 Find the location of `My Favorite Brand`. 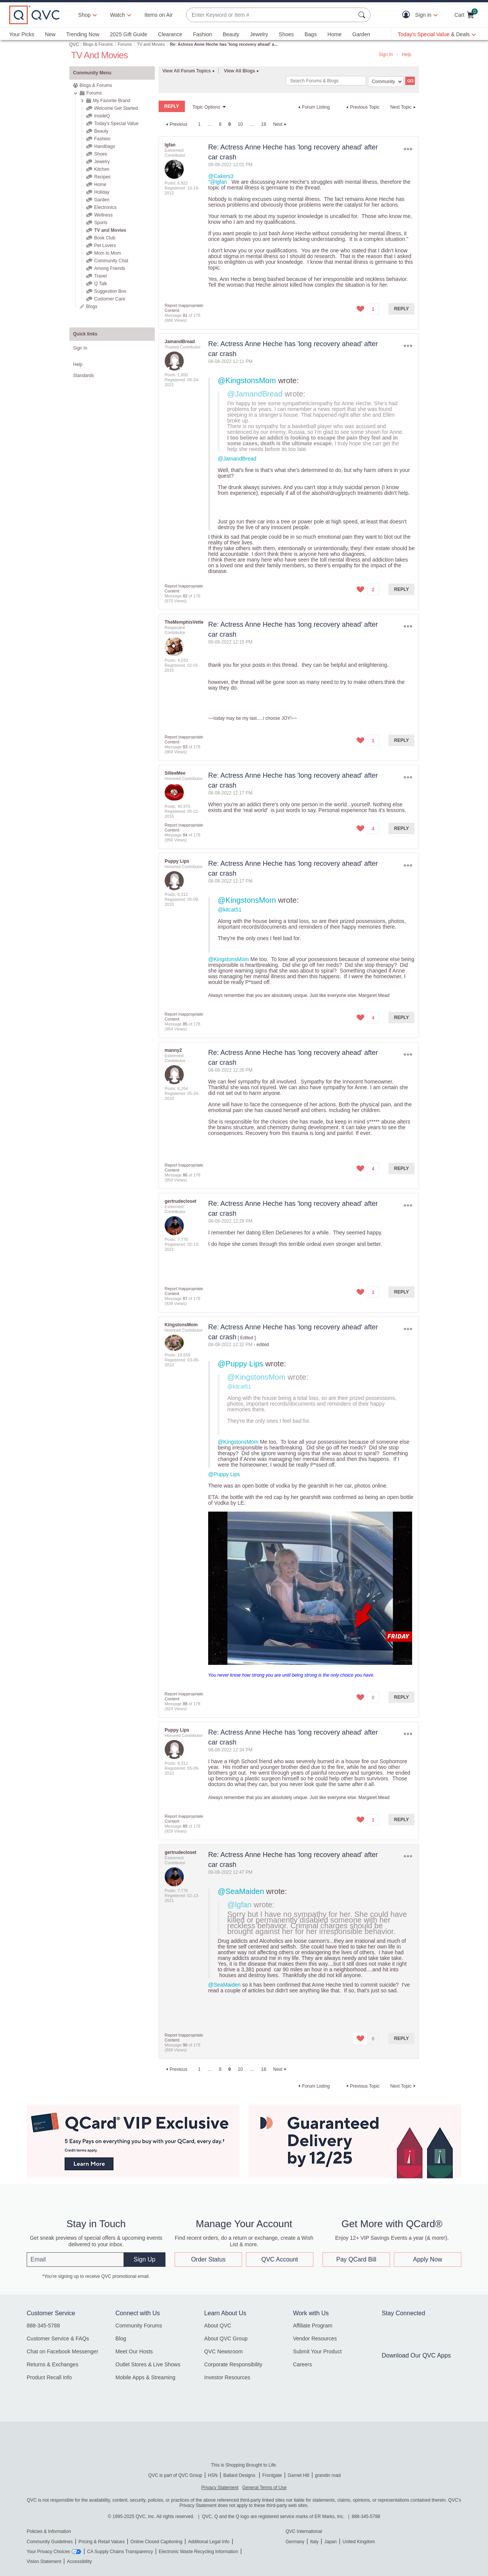

My Favorite Brand is located at coordinates (111, 100).